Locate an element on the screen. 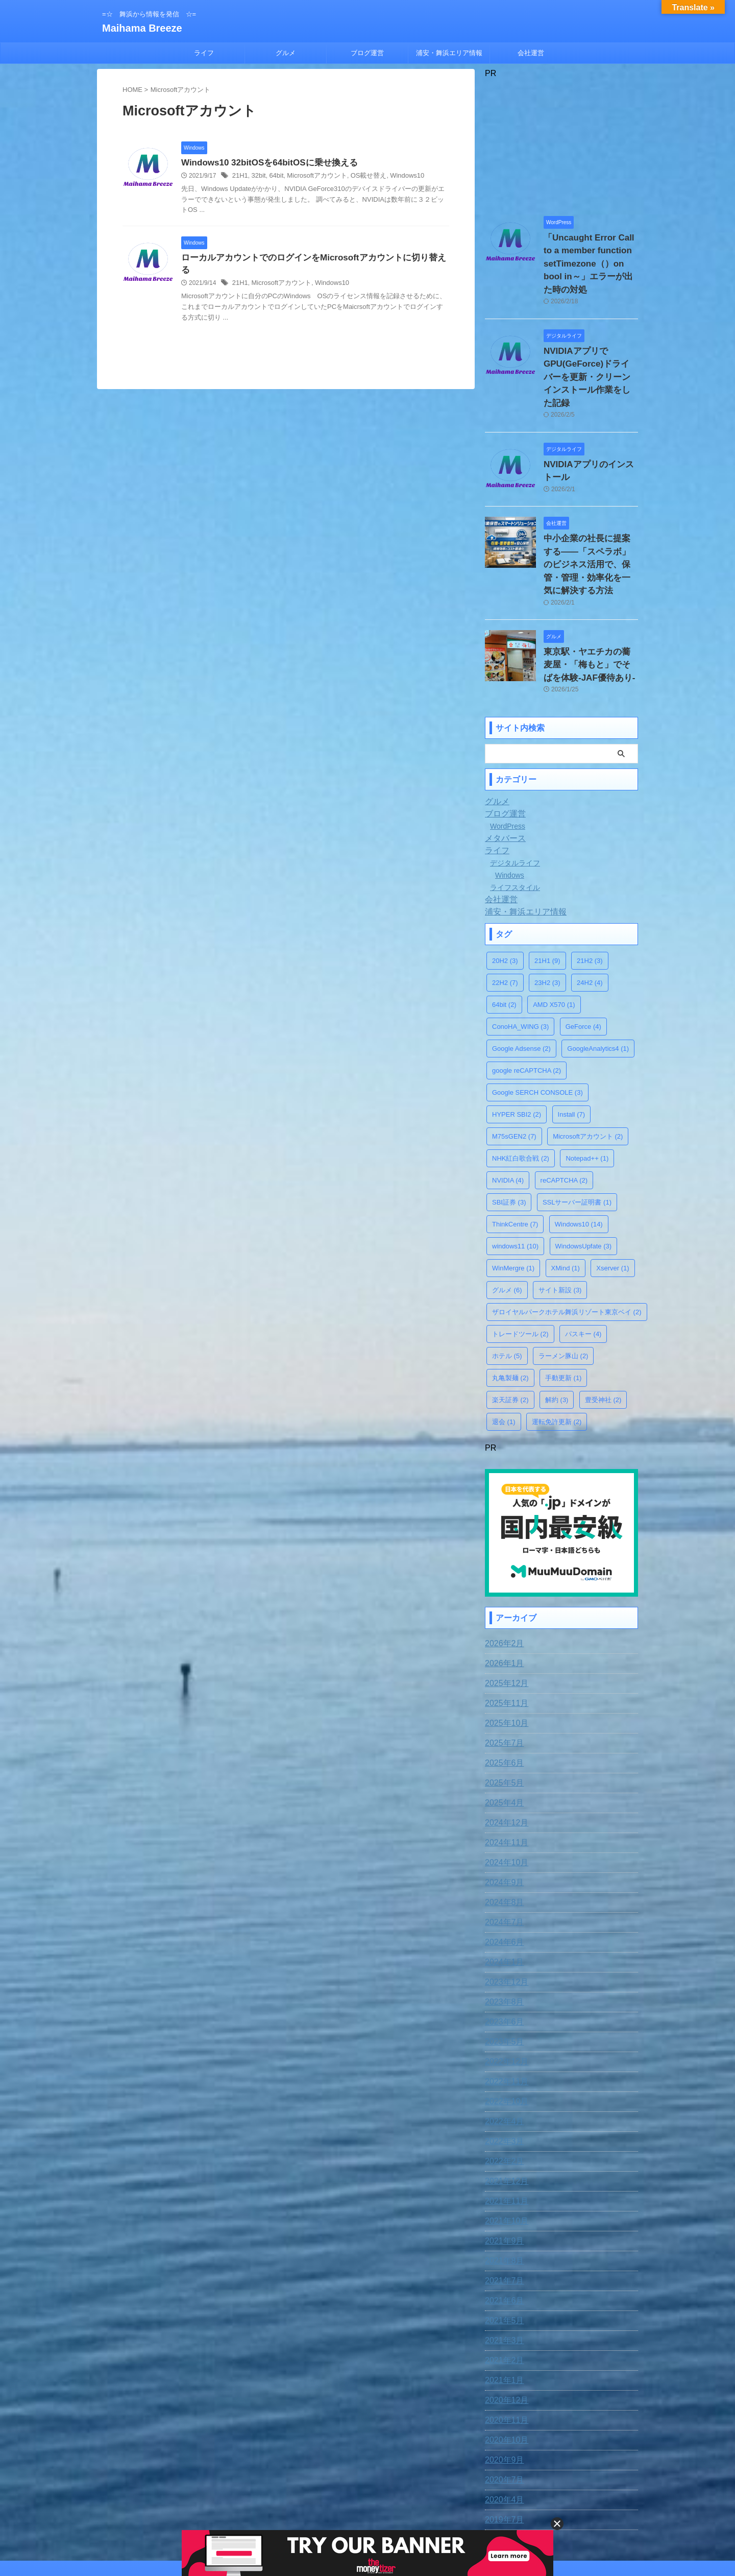 The width and height of the screenshot is (735, 2576). HYPER SBI2 [HYPER SBI2 (2個の項目)] is located at coordinates (516, 1050).